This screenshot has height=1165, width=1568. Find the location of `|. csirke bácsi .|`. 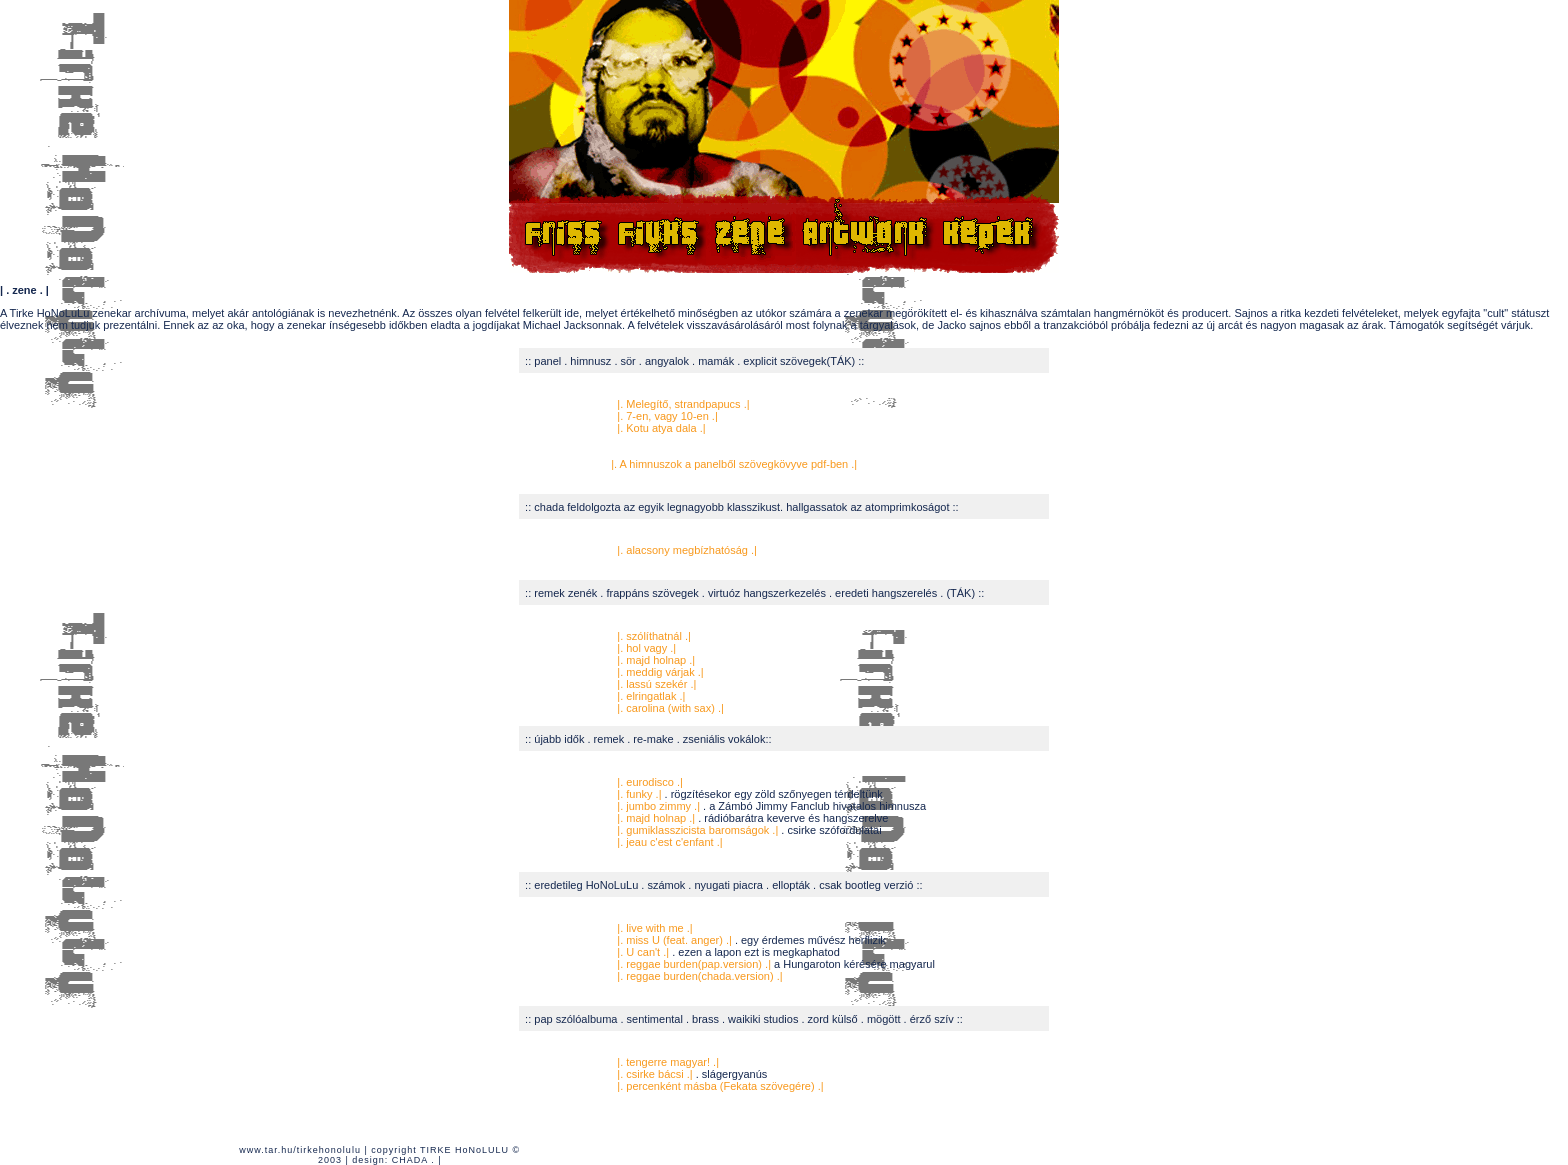

|. csirke bácsi .| is located at coordinates (653, 1074).